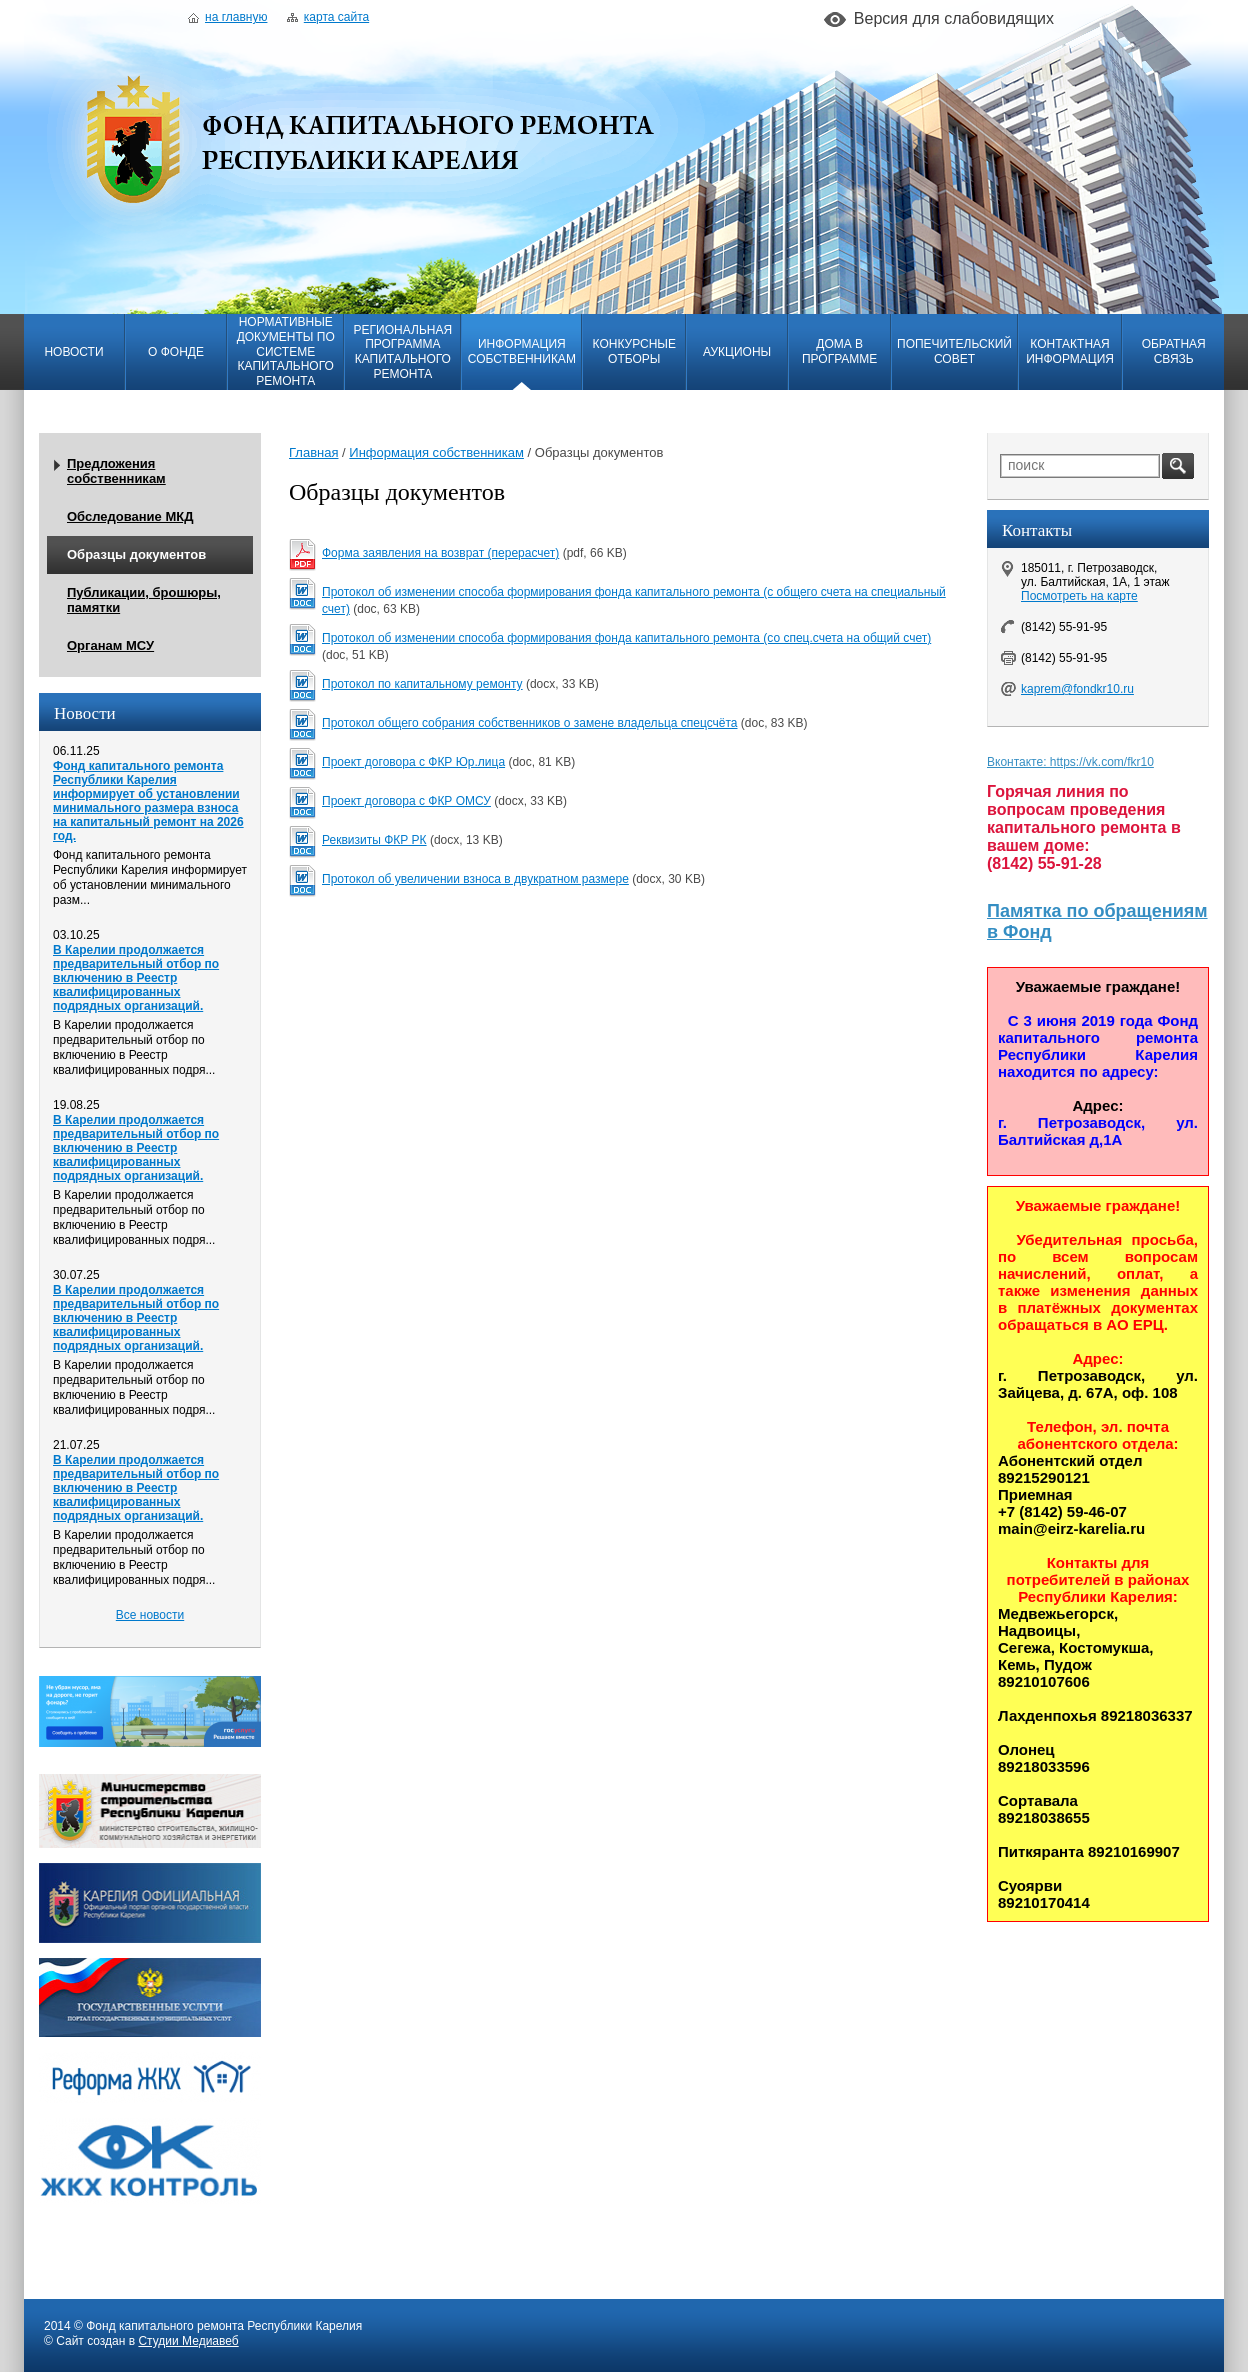 This screenshot has width=1248, height=2372. Describe the element at coordinates (475, 879) in the screenshot. I see `Протокол об увеличении взноса в двукратном размере` at that location.